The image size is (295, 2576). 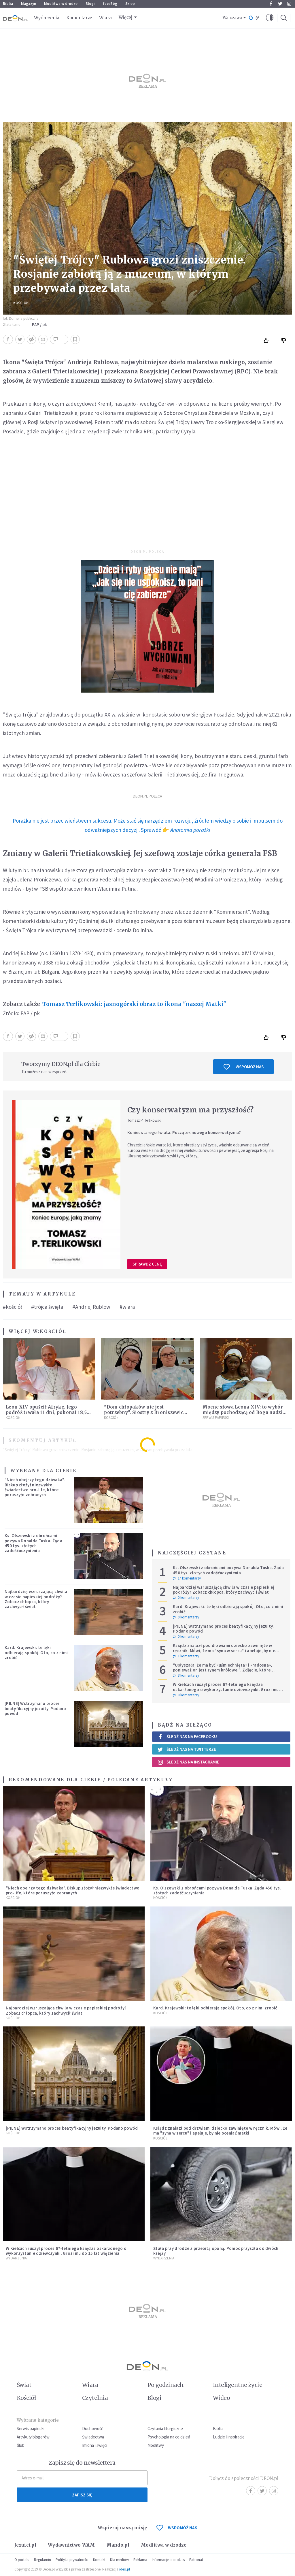 What do you see at coordinates (105, 17) in the screenshot?
I see `Wiara` at bounding box center [105, 17].